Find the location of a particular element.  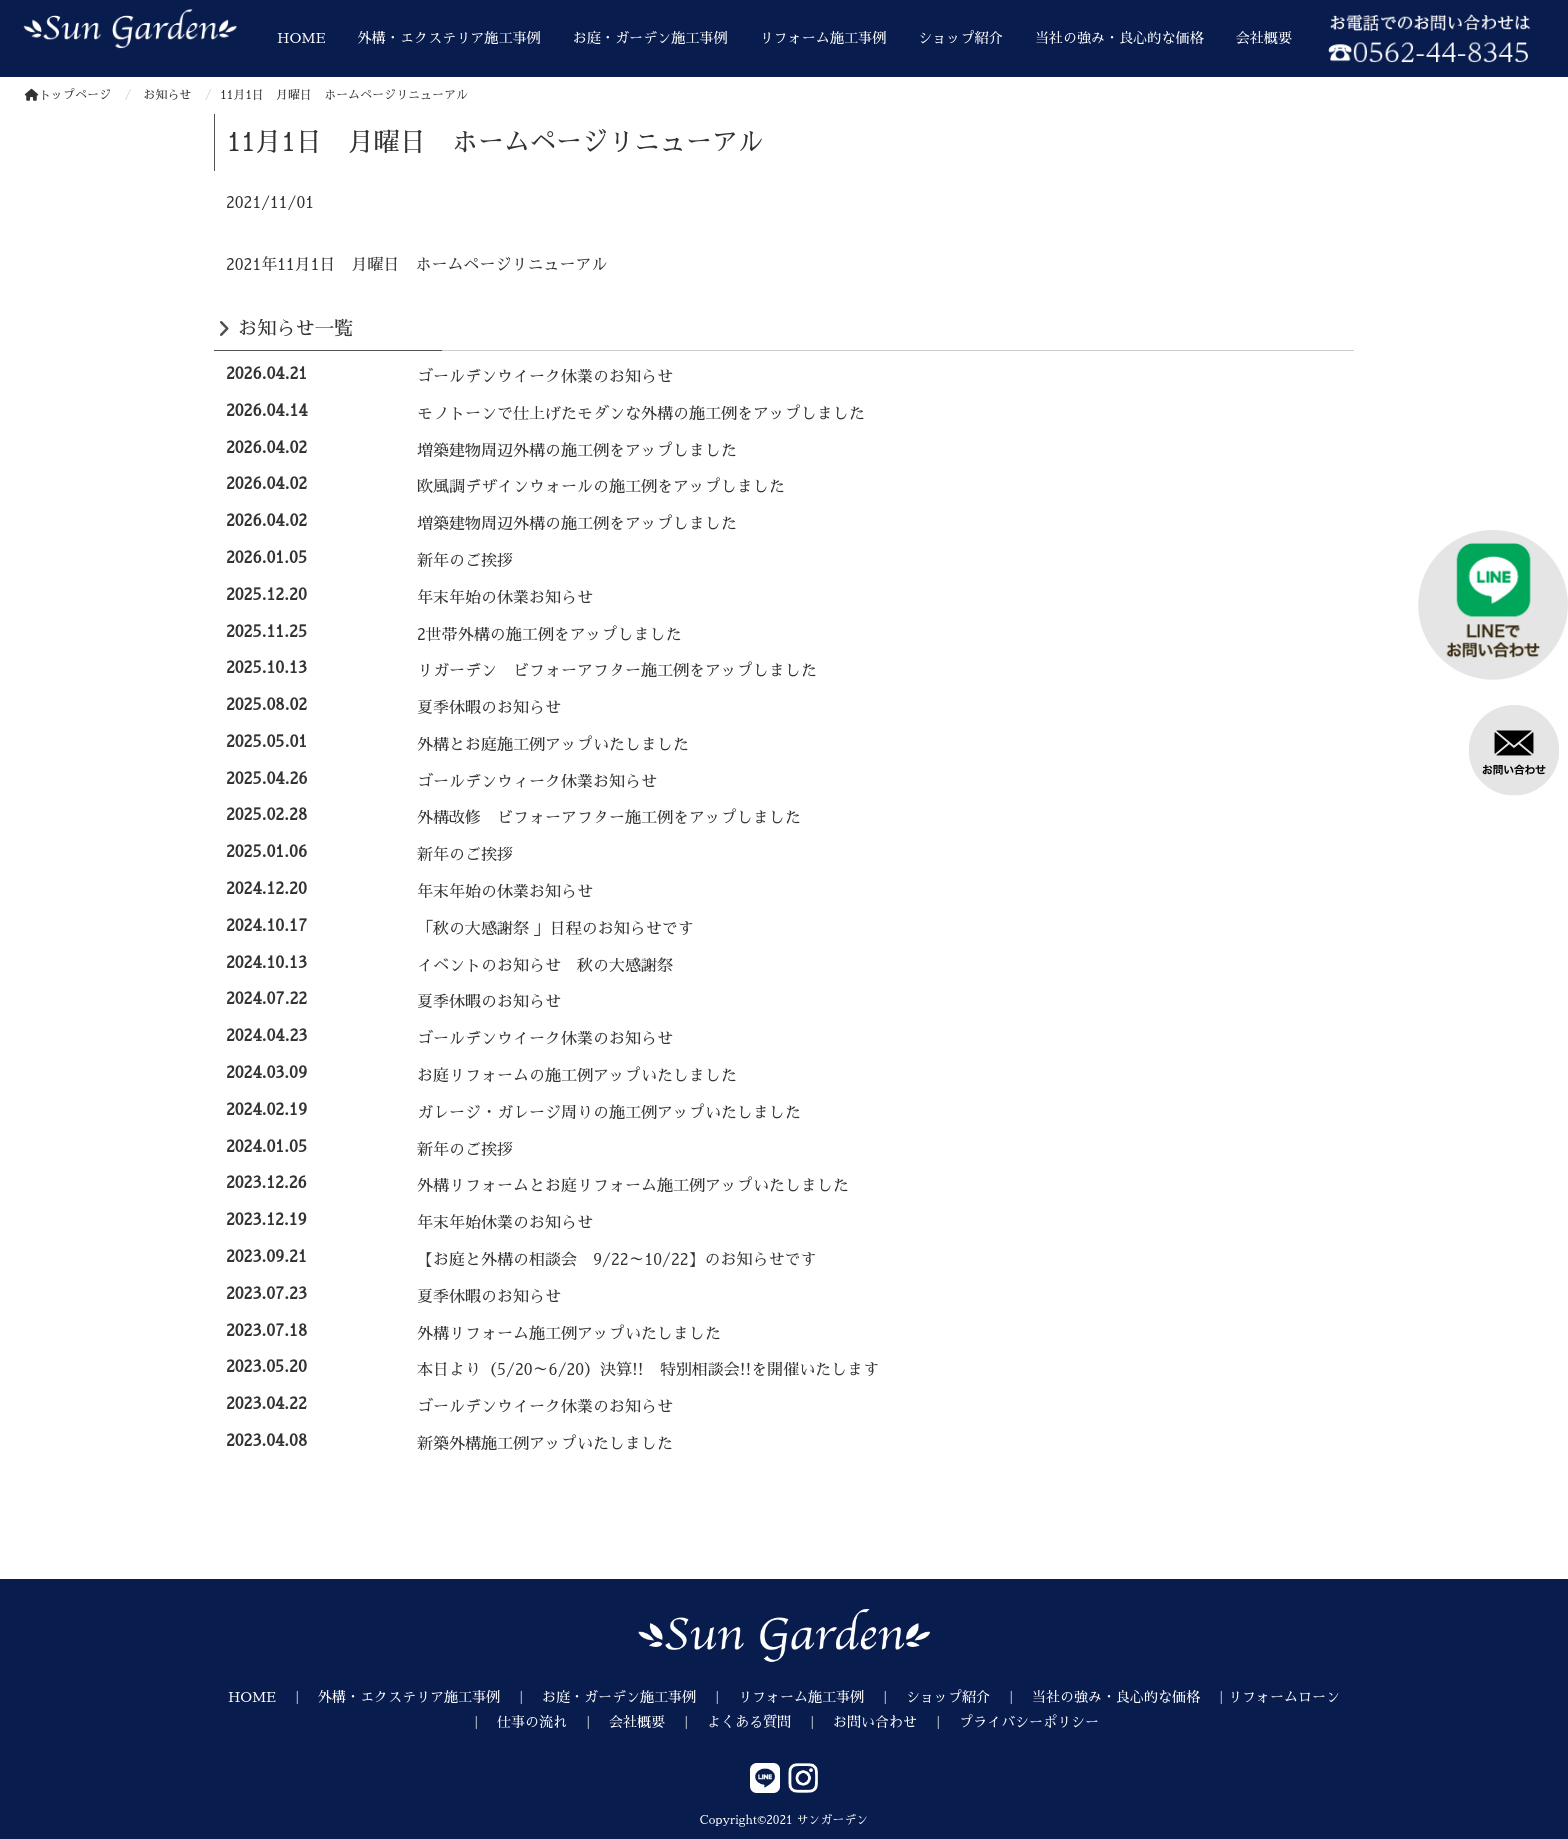

本日より（5/20～6/20）決算!! 特別相談会!!を開催いたします is located at coordinates (648, 1370).